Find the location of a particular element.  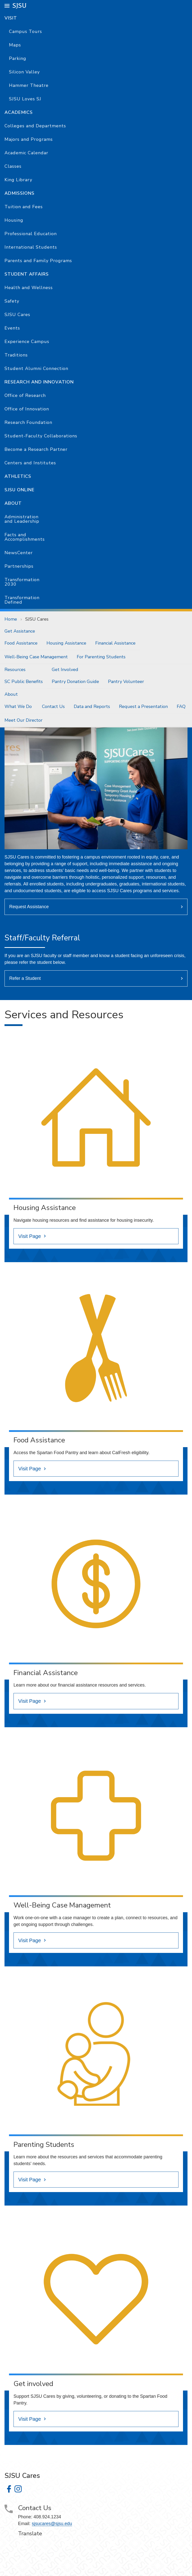

Home is located at coordinates (10, 619).